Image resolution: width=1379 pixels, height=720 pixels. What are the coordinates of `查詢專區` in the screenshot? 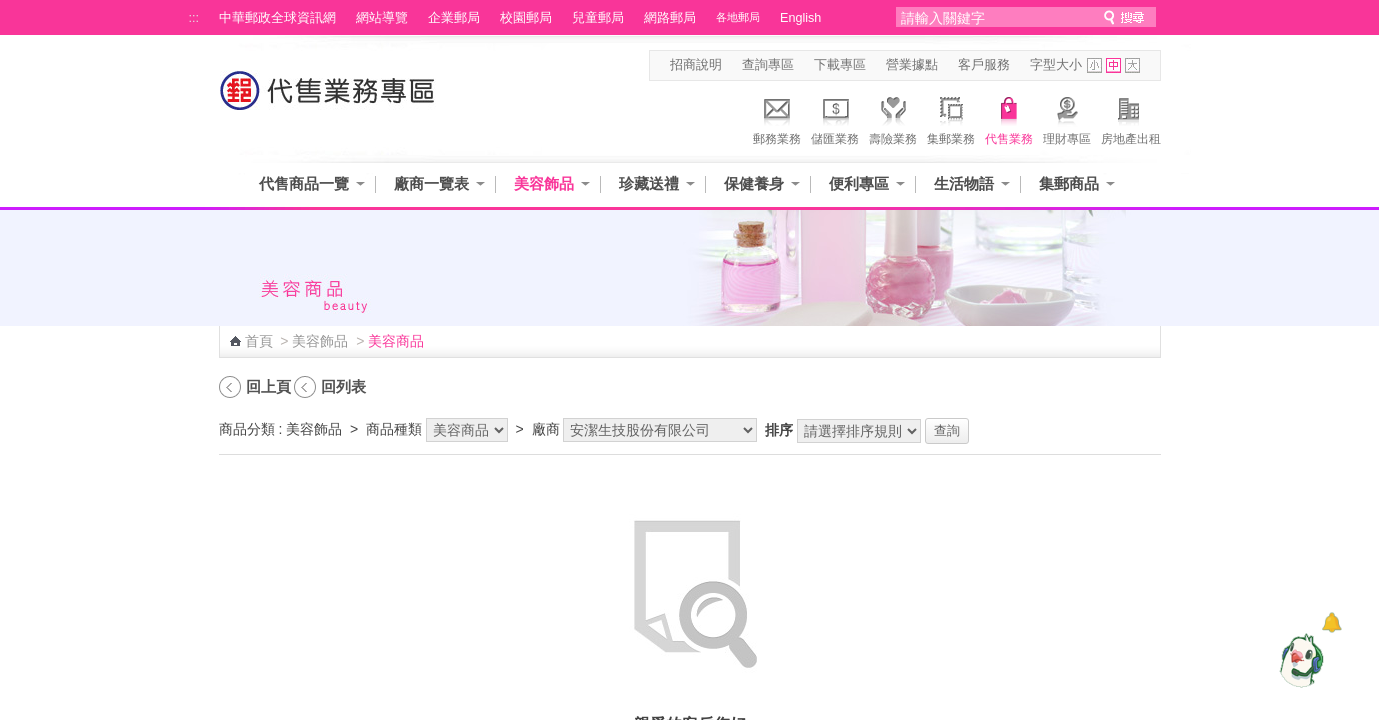 It's located at (768, 65).